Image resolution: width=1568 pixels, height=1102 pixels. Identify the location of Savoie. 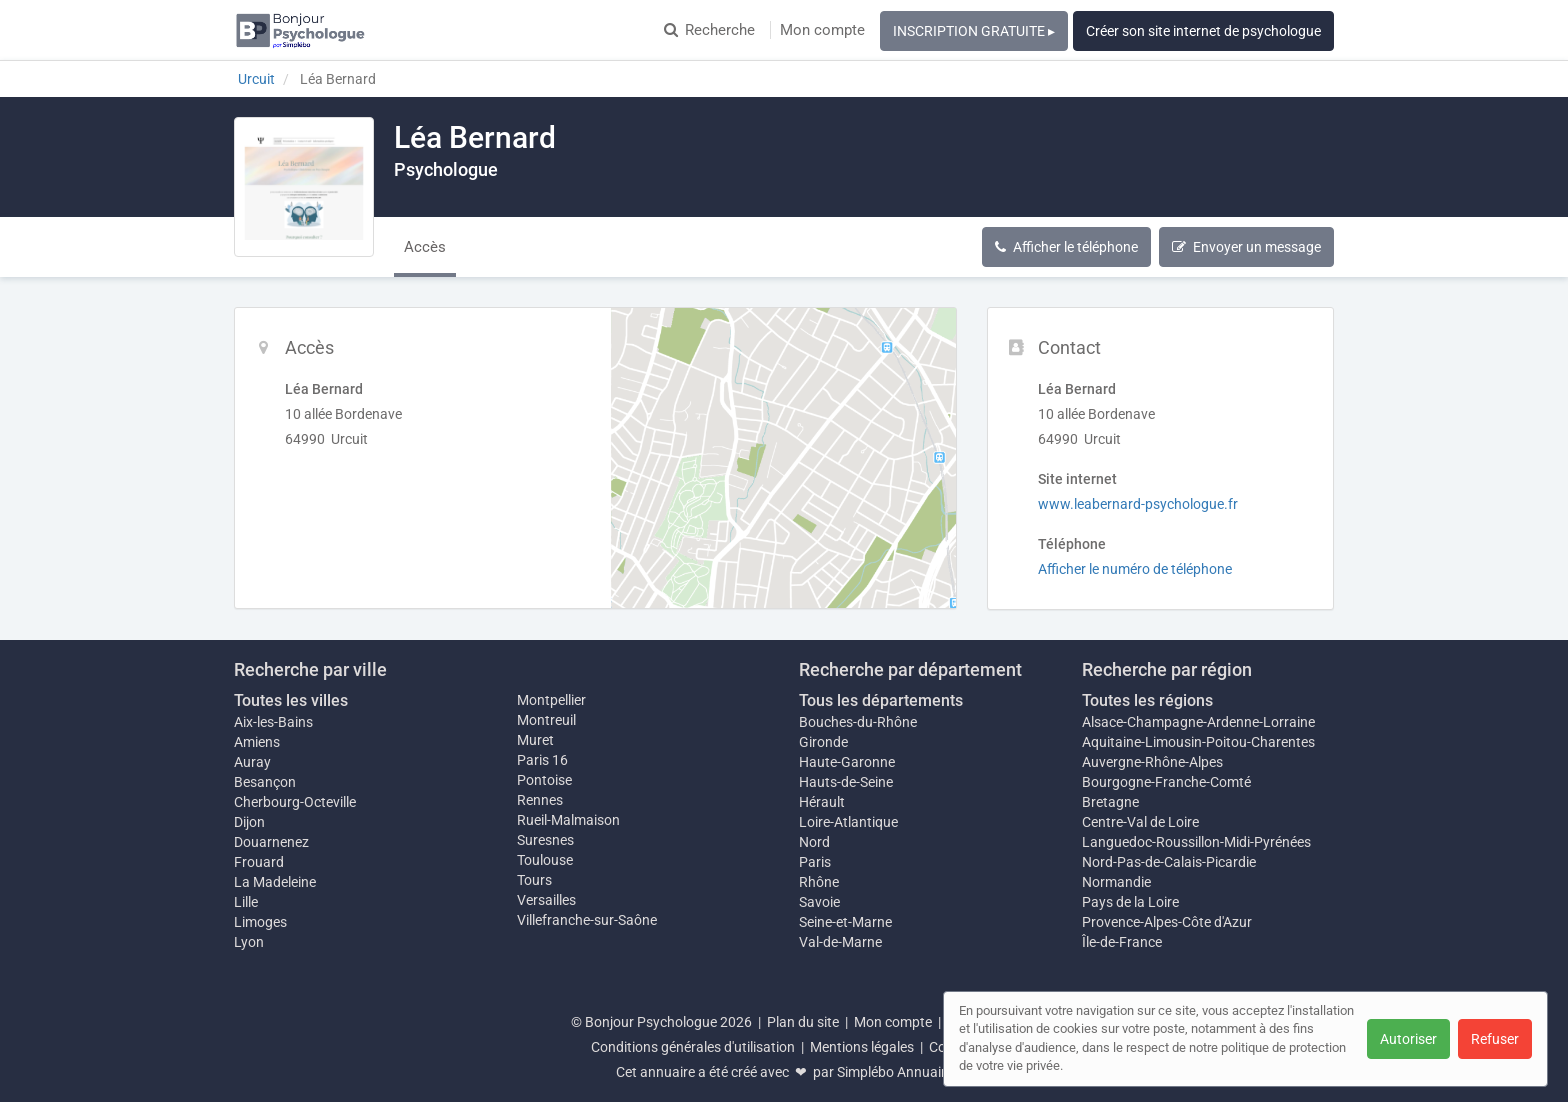
(819, 902).